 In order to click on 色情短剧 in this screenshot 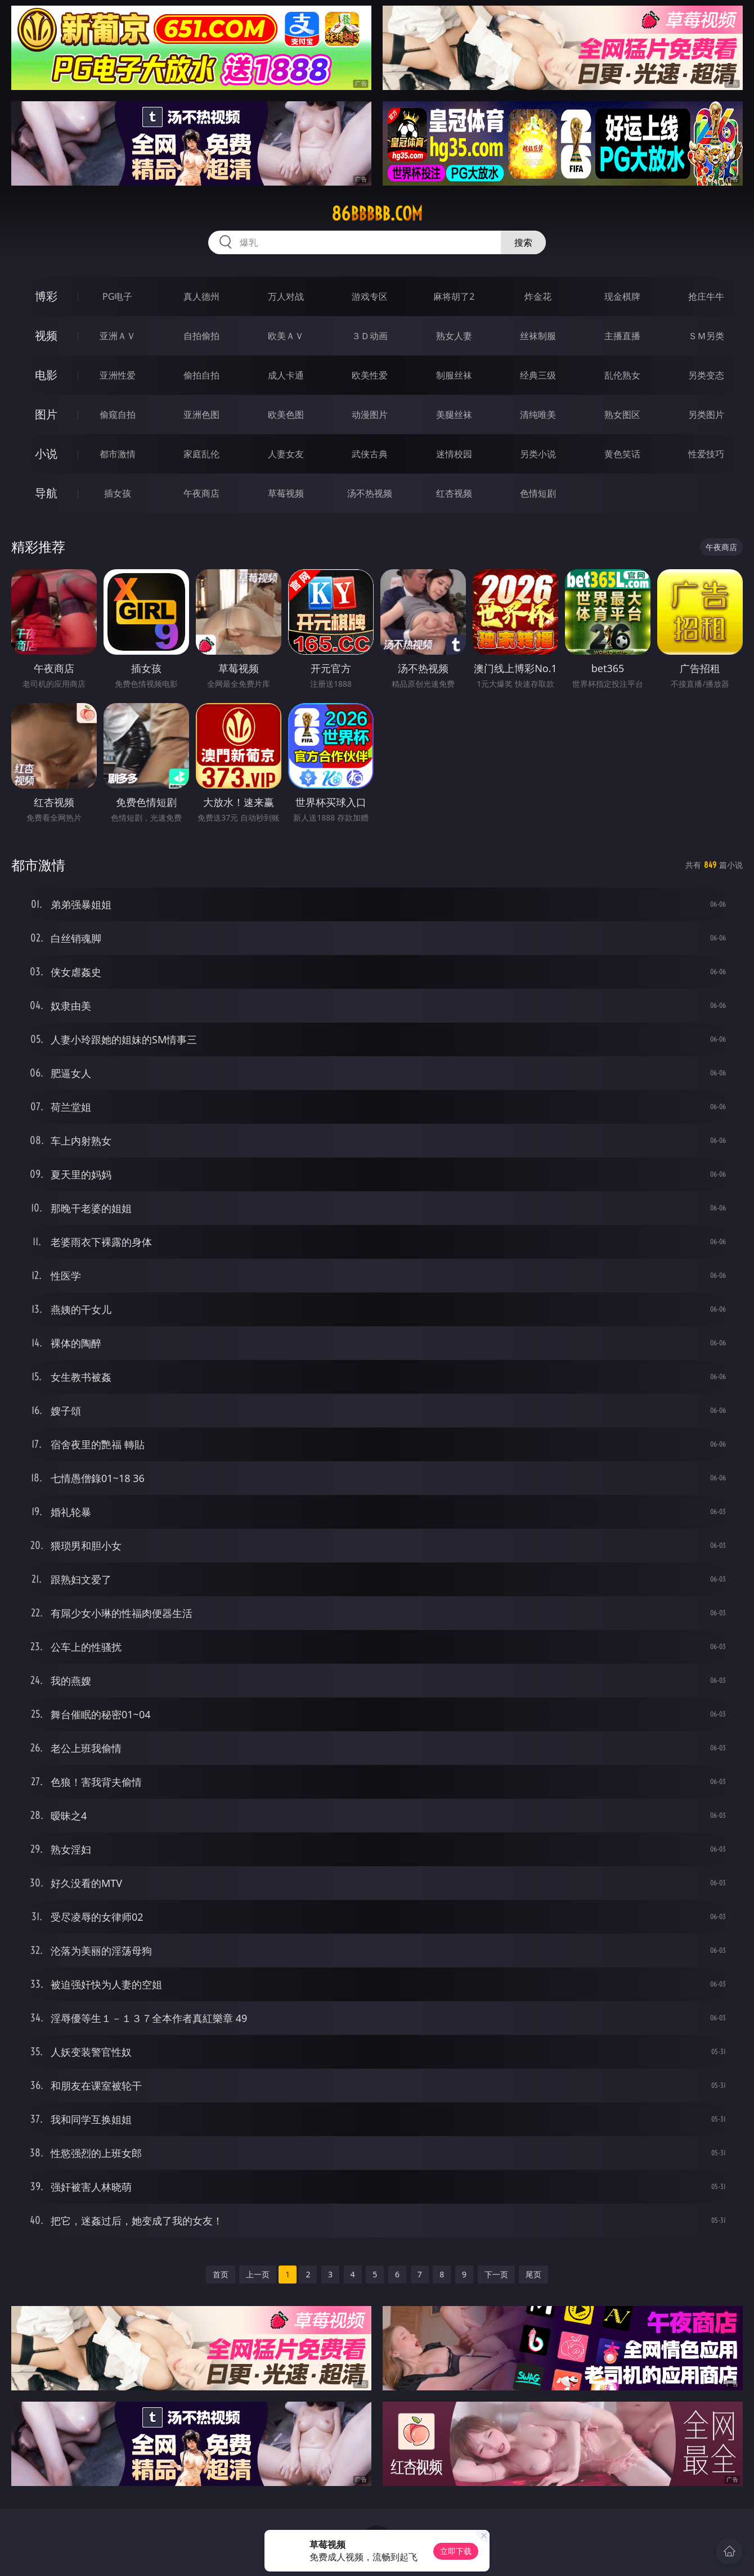, I will do `click(538, 493)`.